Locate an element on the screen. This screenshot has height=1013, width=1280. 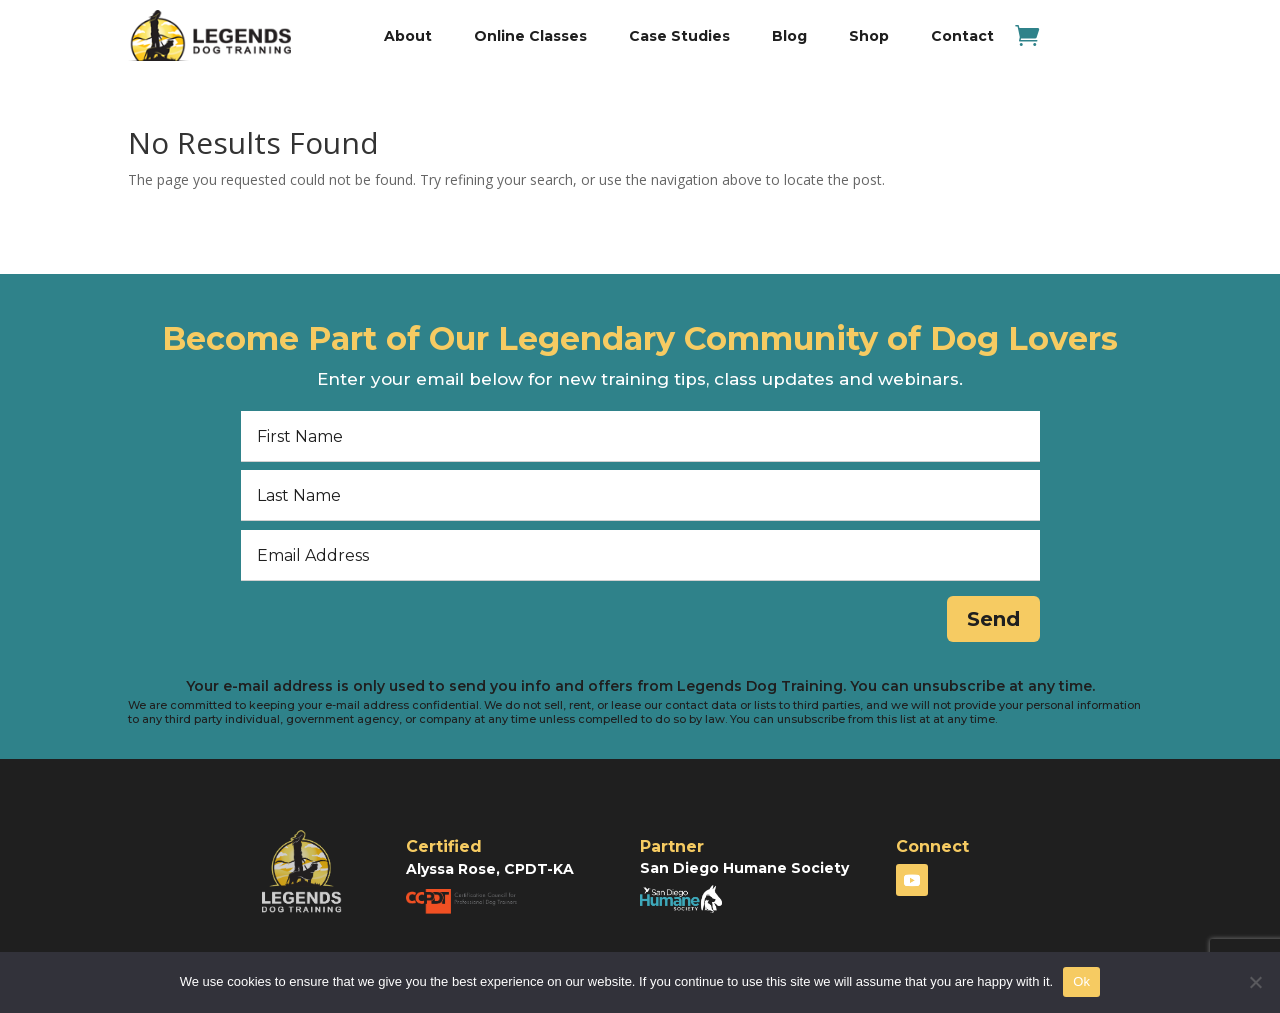
About is located at coordinates (408, 36).